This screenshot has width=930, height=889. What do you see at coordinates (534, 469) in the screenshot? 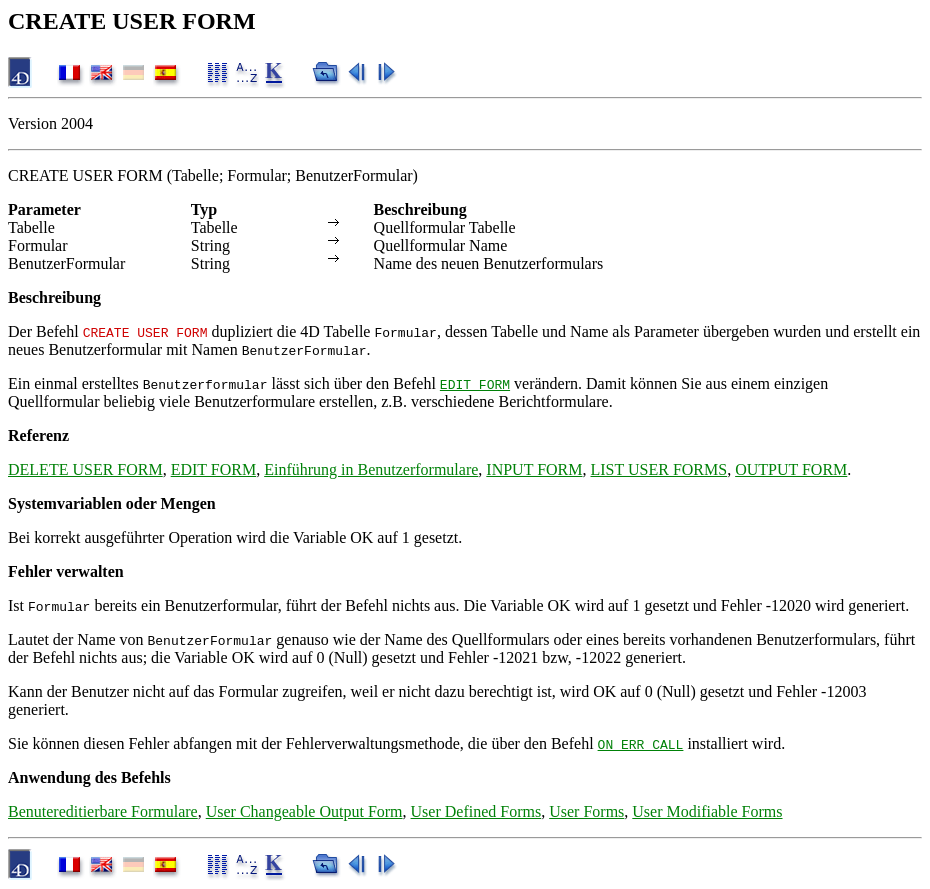
I see `INPUT FORM` at bounding box center [534, 469].